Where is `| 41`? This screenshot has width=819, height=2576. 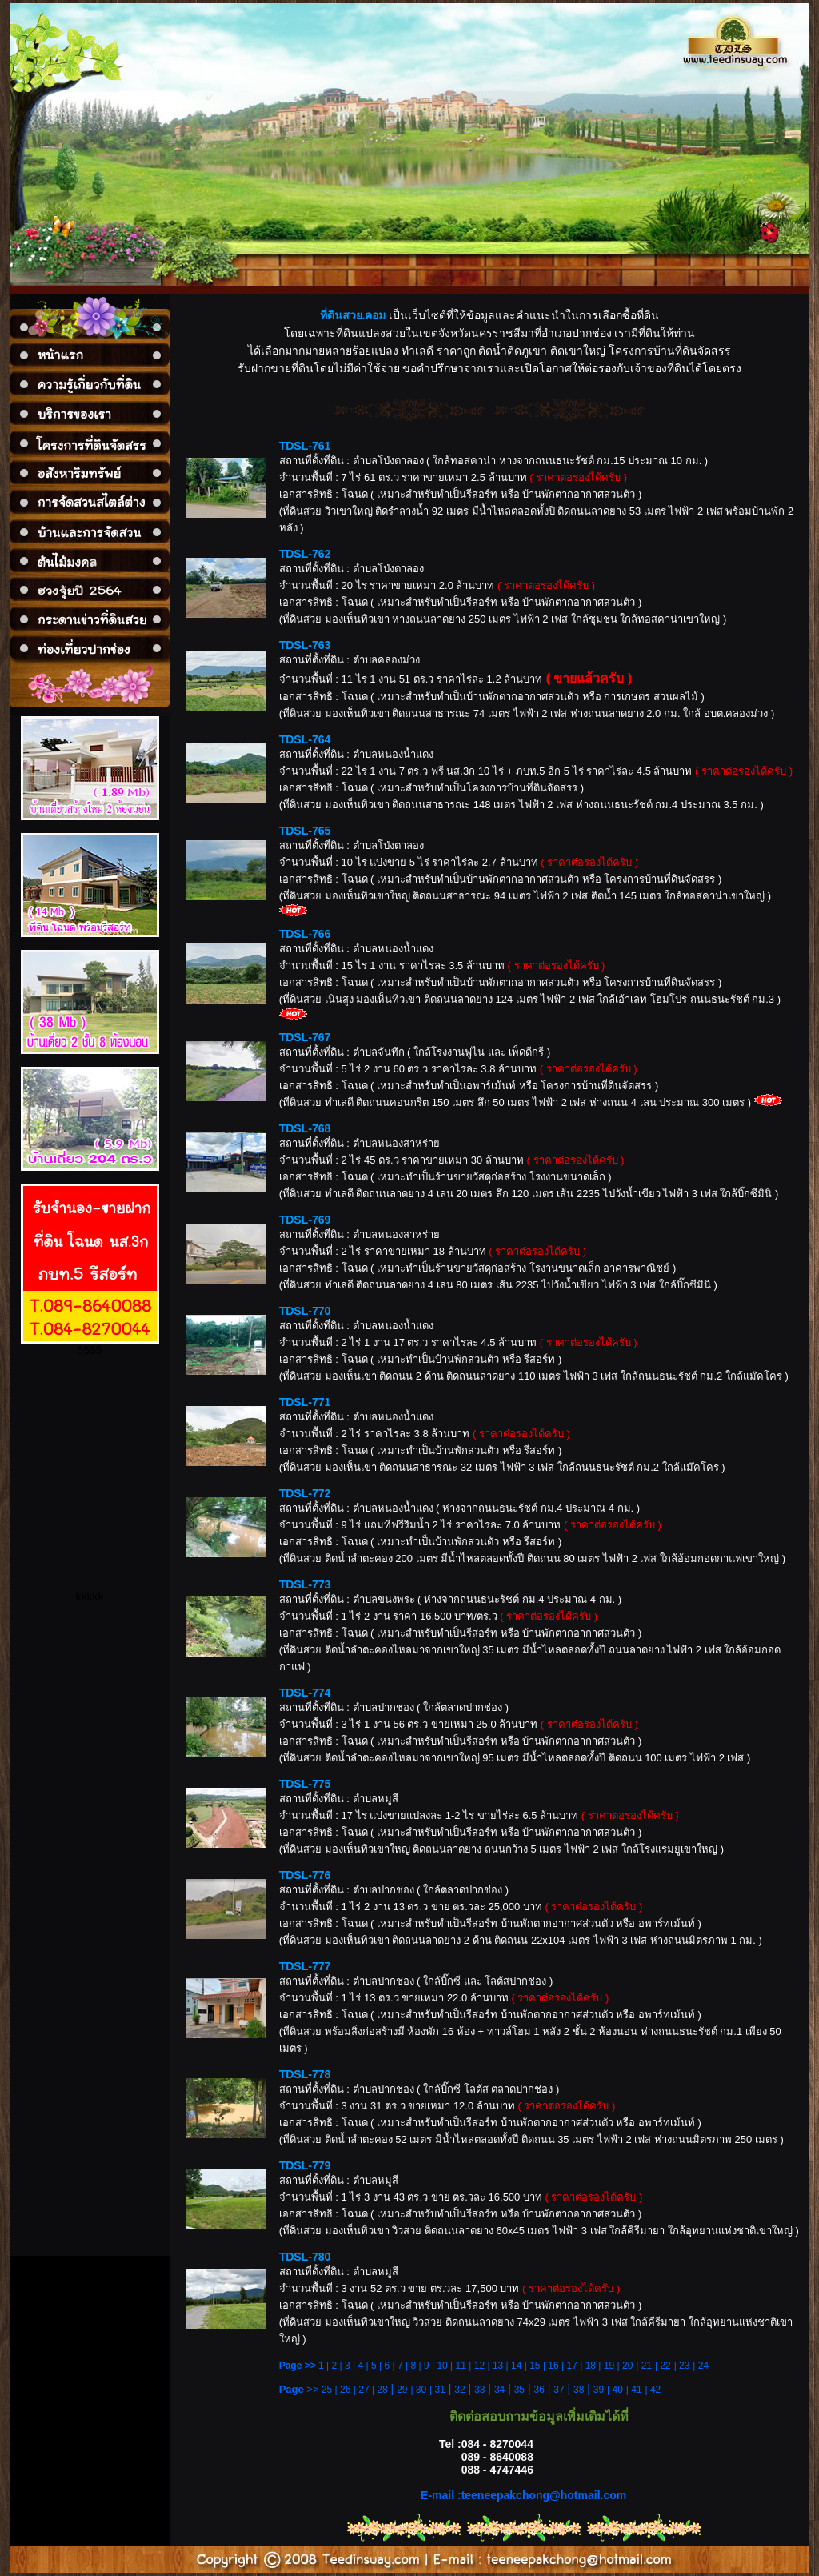
| 41 is located at coordinates (634, 2389).